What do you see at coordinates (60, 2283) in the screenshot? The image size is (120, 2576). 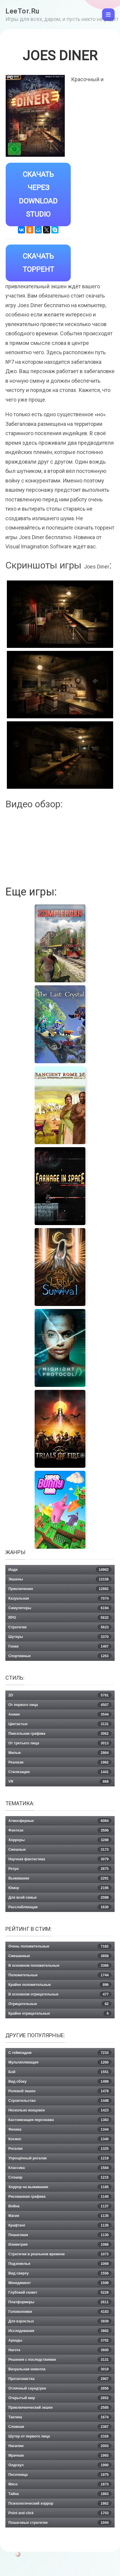 I see `Менеджмент` at bounding box center [60, 2283].